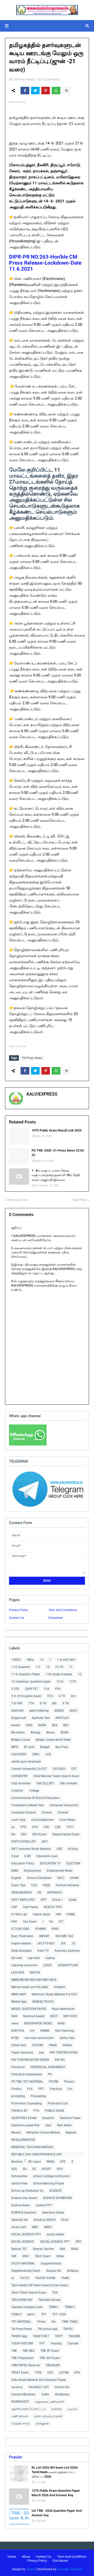  What do you see at coordinates (21, 1892) in the screenshot?
I see `GENUINENESS` at bounding box center [21, 1892].